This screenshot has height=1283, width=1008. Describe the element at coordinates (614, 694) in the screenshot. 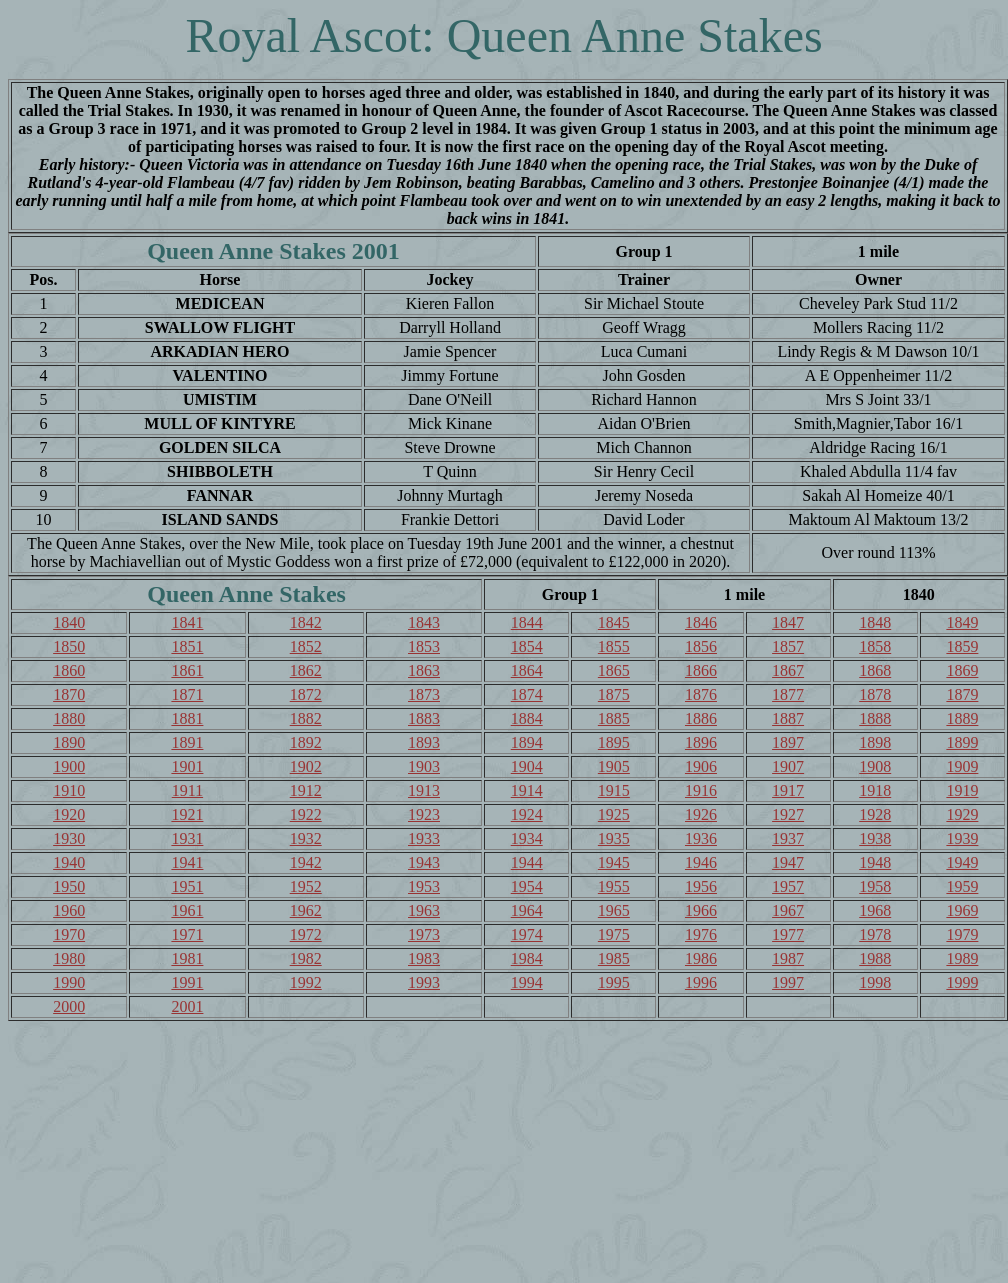

I see `1875` at that location.